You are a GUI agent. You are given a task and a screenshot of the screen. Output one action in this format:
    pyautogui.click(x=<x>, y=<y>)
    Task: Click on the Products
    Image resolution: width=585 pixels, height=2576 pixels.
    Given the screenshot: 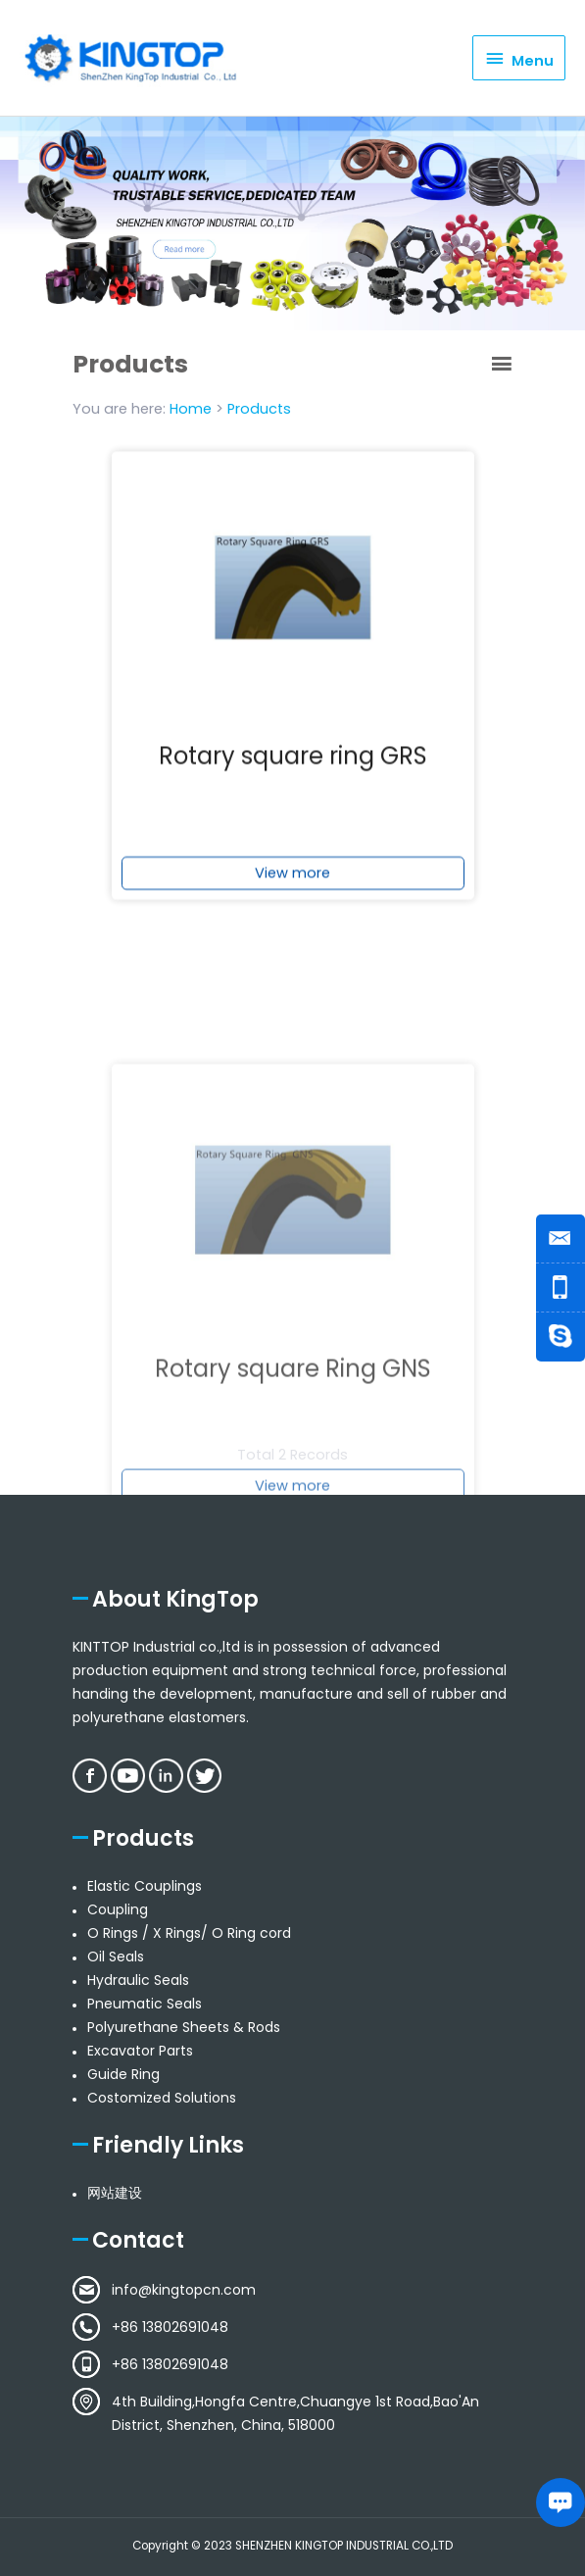 What is the action you would take?
    pyautogui.click(x=259, y=409)
    